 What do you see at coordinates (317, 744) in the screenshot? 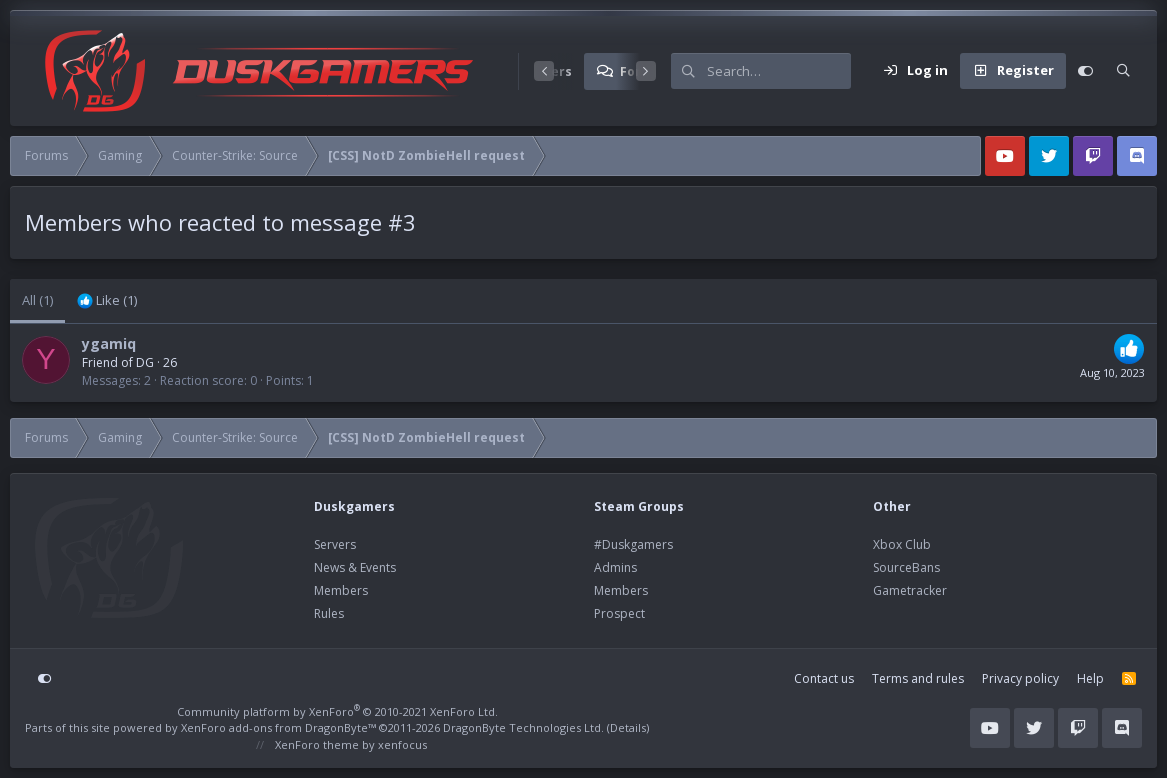
I see `XenForo theme` at bounding box center [317, 744].